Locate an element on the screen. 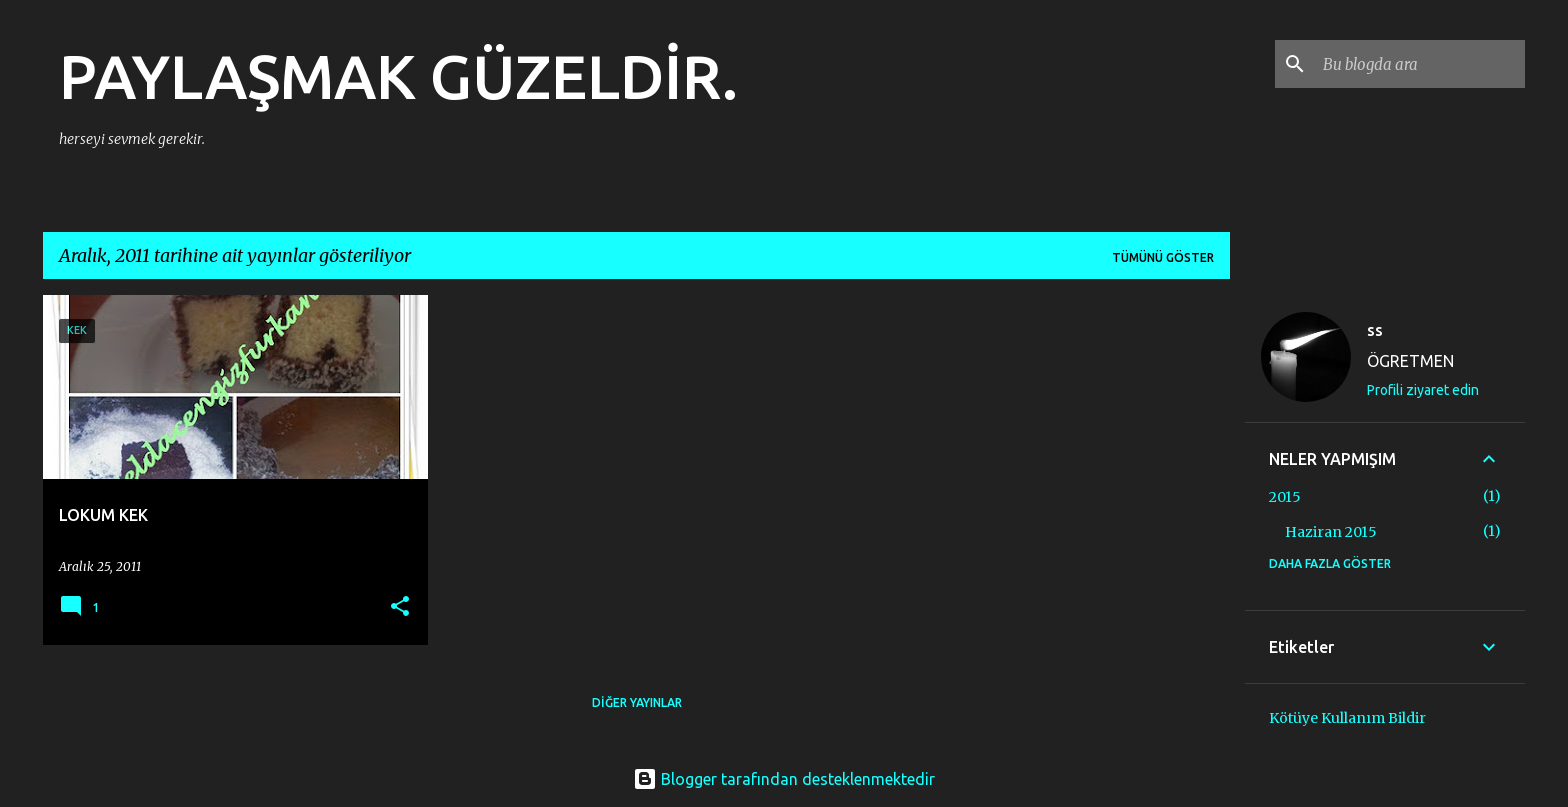 The width and height of the screenshot is (1568, 807). Tümünü göster is located at coordinates (1163, 257).